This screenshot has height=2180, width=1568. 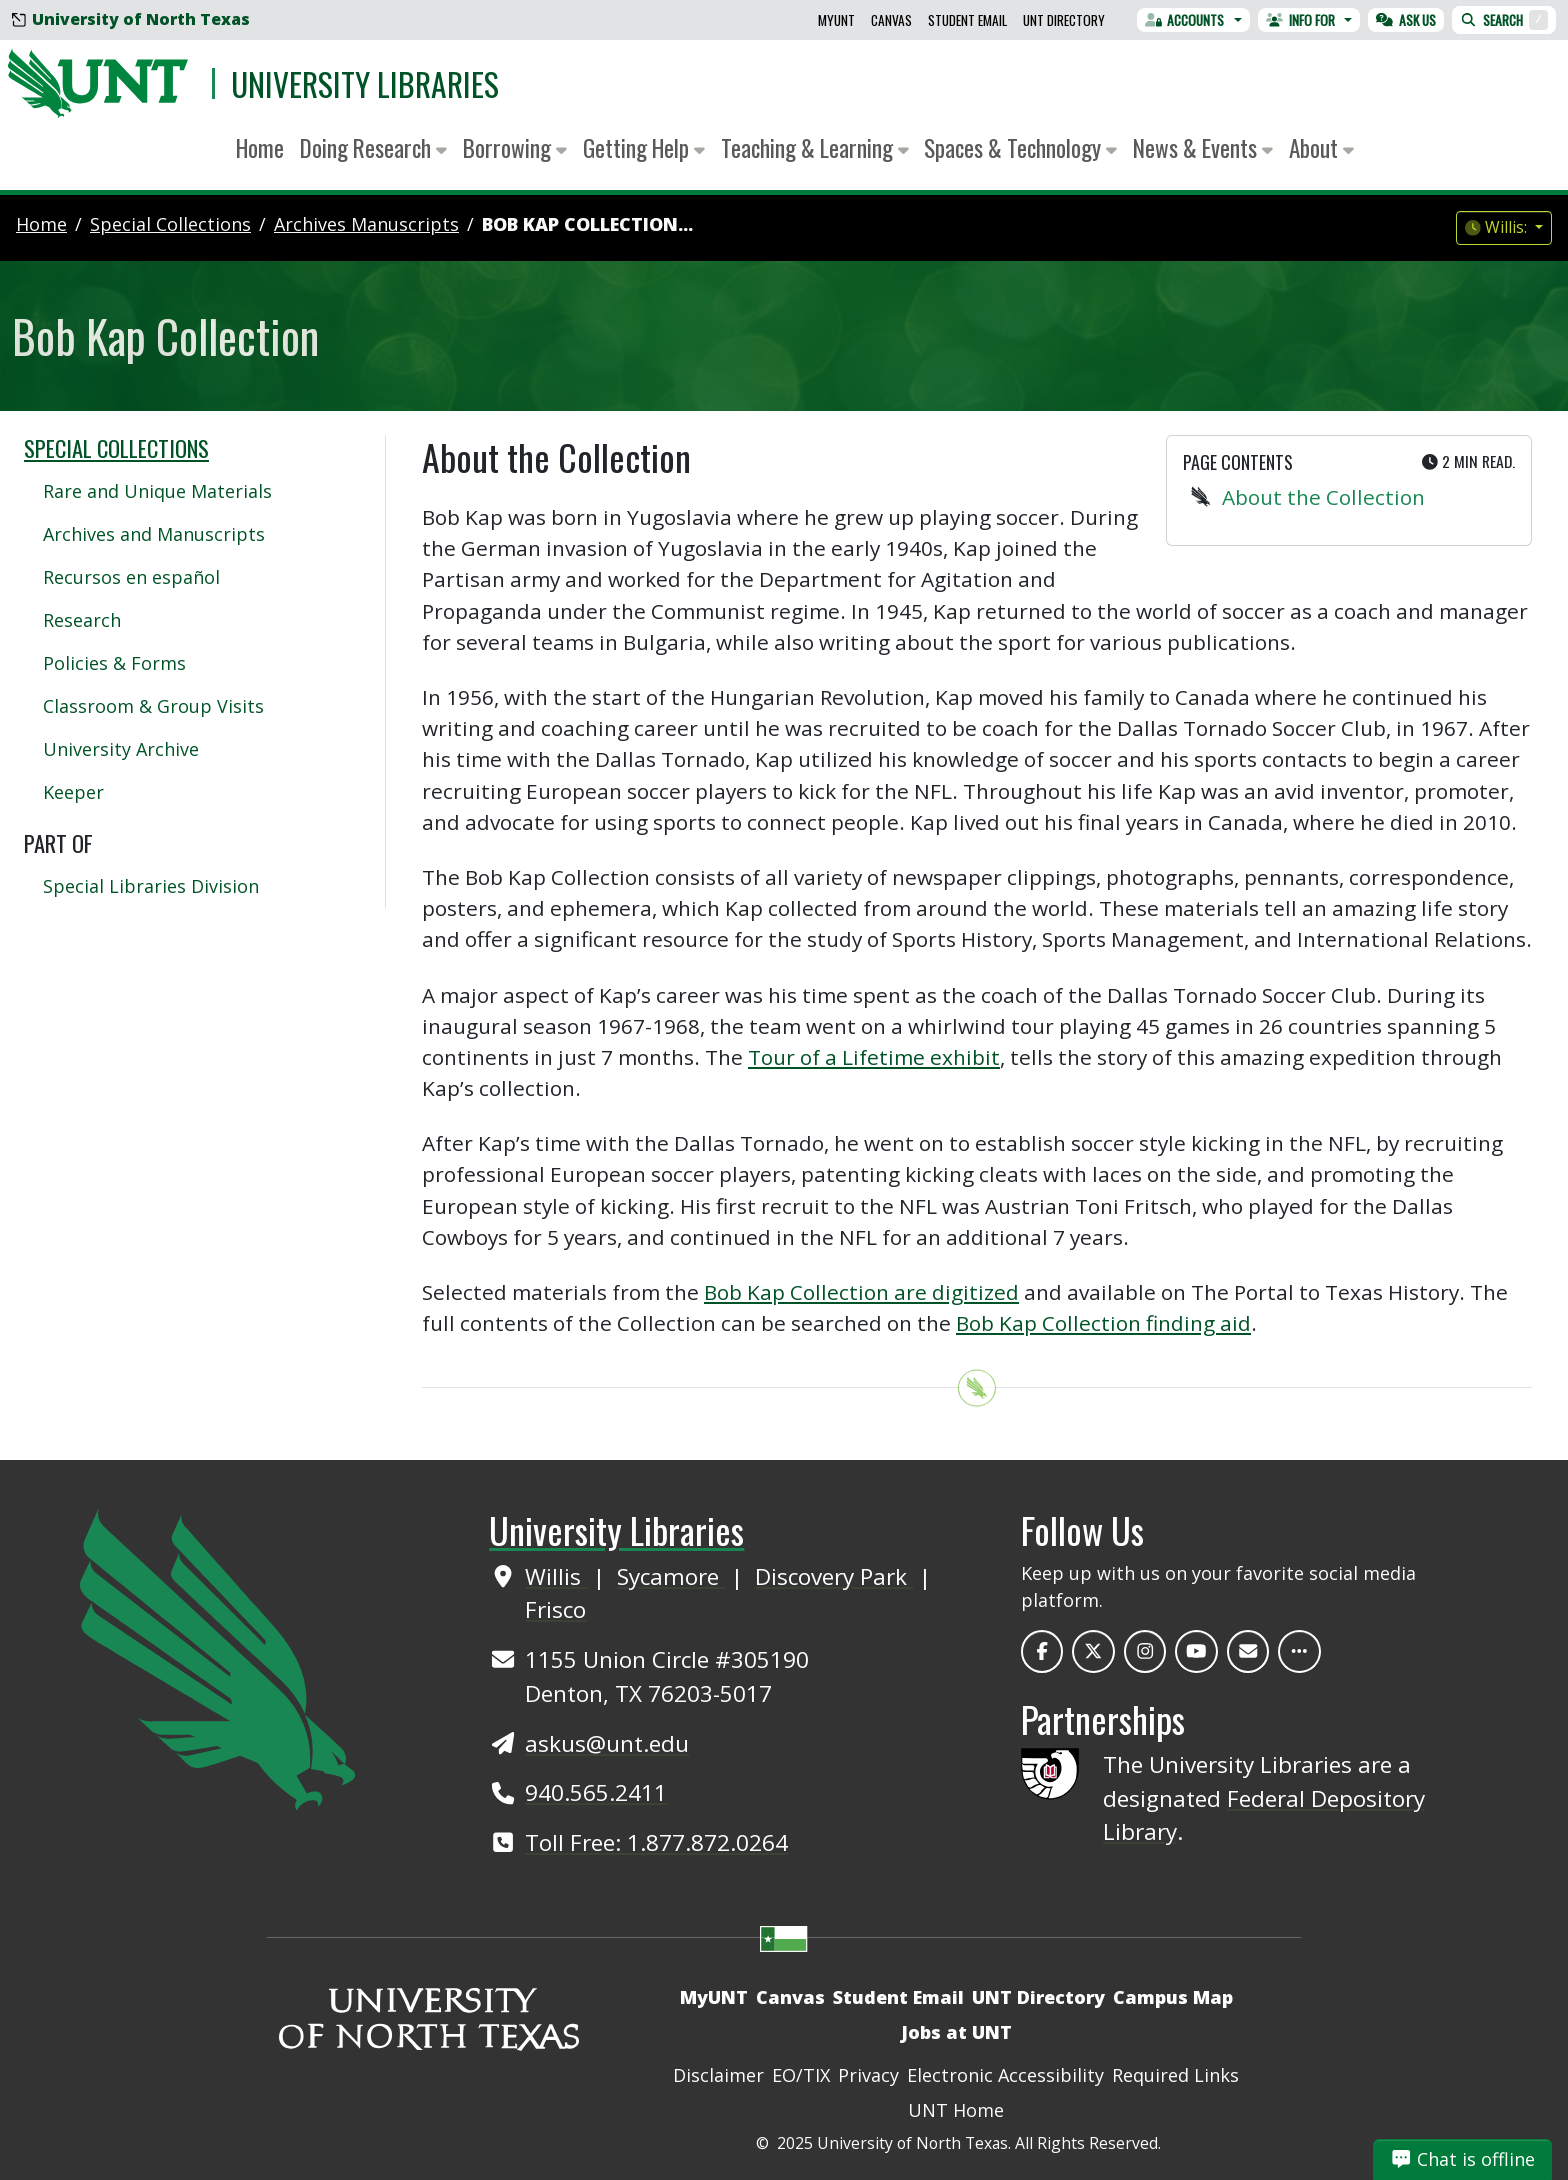 What do you see at coordinates (82, 620) in the screenshot?
I see `Research` at bounding box center [82, 620].